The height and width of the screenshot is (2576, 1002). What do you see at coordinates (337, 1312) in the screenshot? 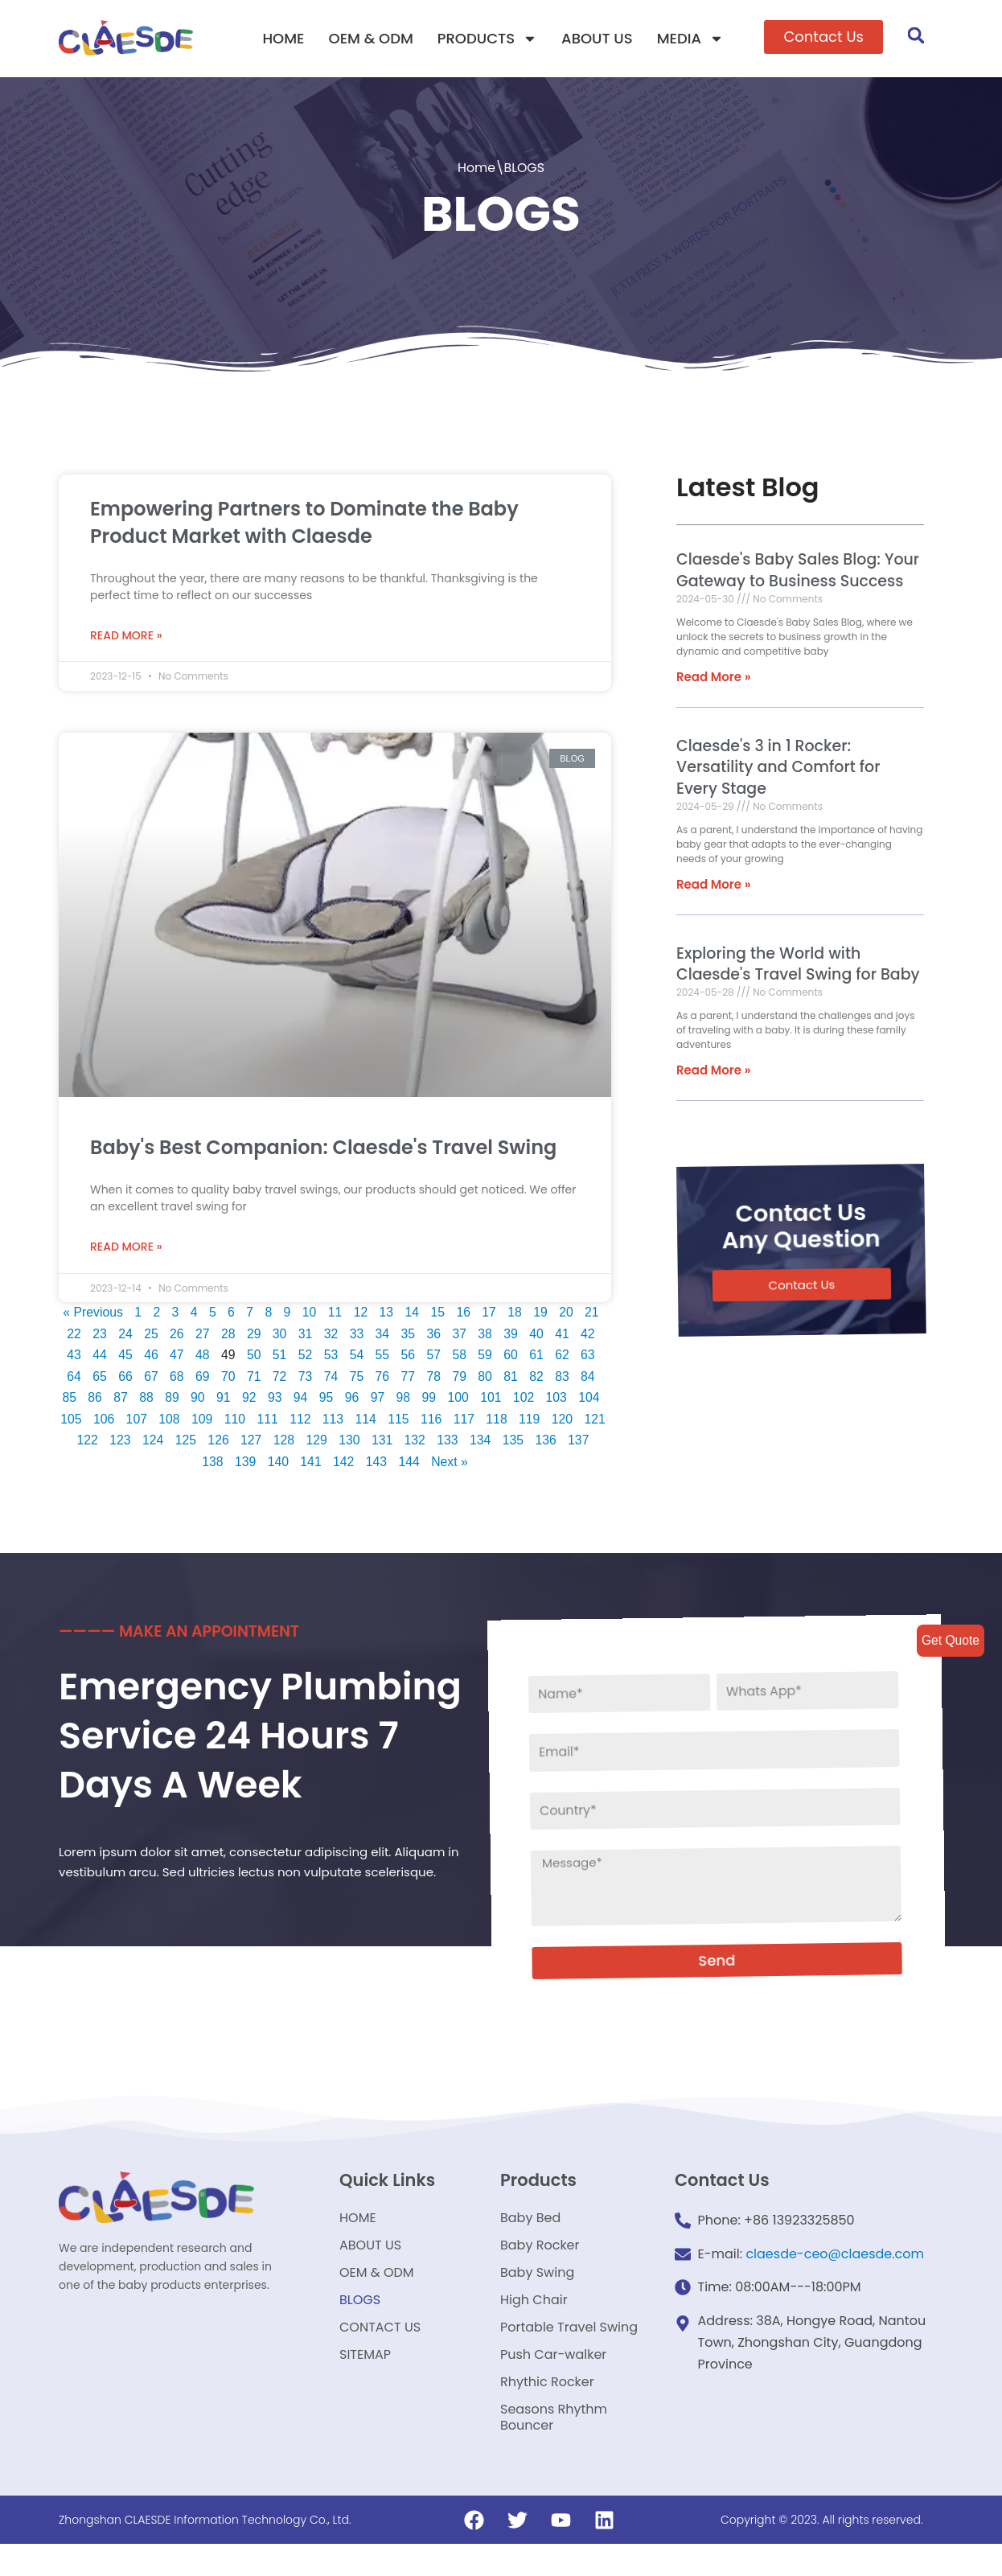
I see `11` at bounding box center [337, 1312].